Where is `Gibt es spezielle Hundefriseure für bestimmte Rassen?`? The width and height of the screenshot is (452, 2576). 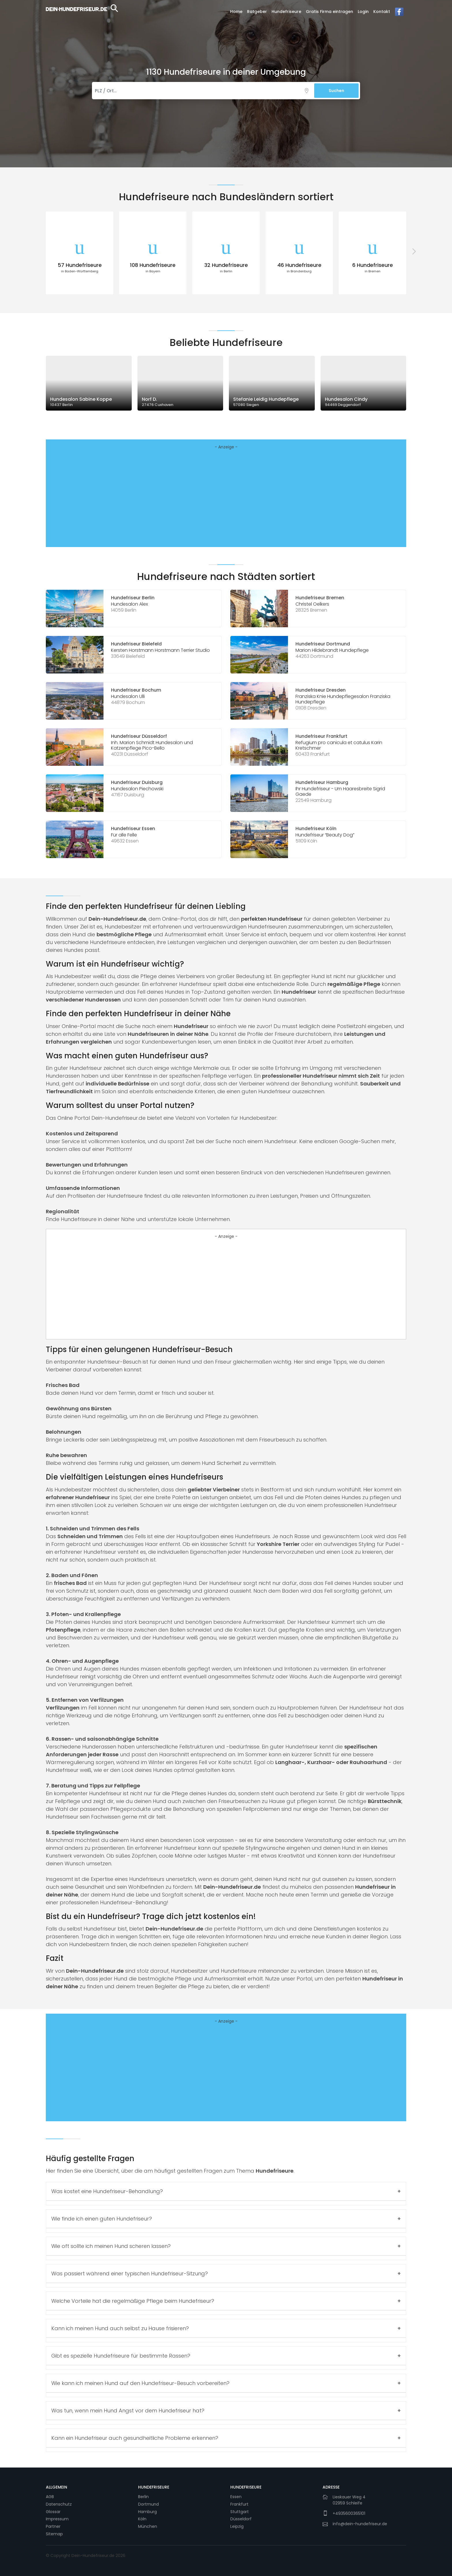
Gibt es spezielle Hundefriseure für bestimmte Rassen? is located at coordinates (120, 2355).